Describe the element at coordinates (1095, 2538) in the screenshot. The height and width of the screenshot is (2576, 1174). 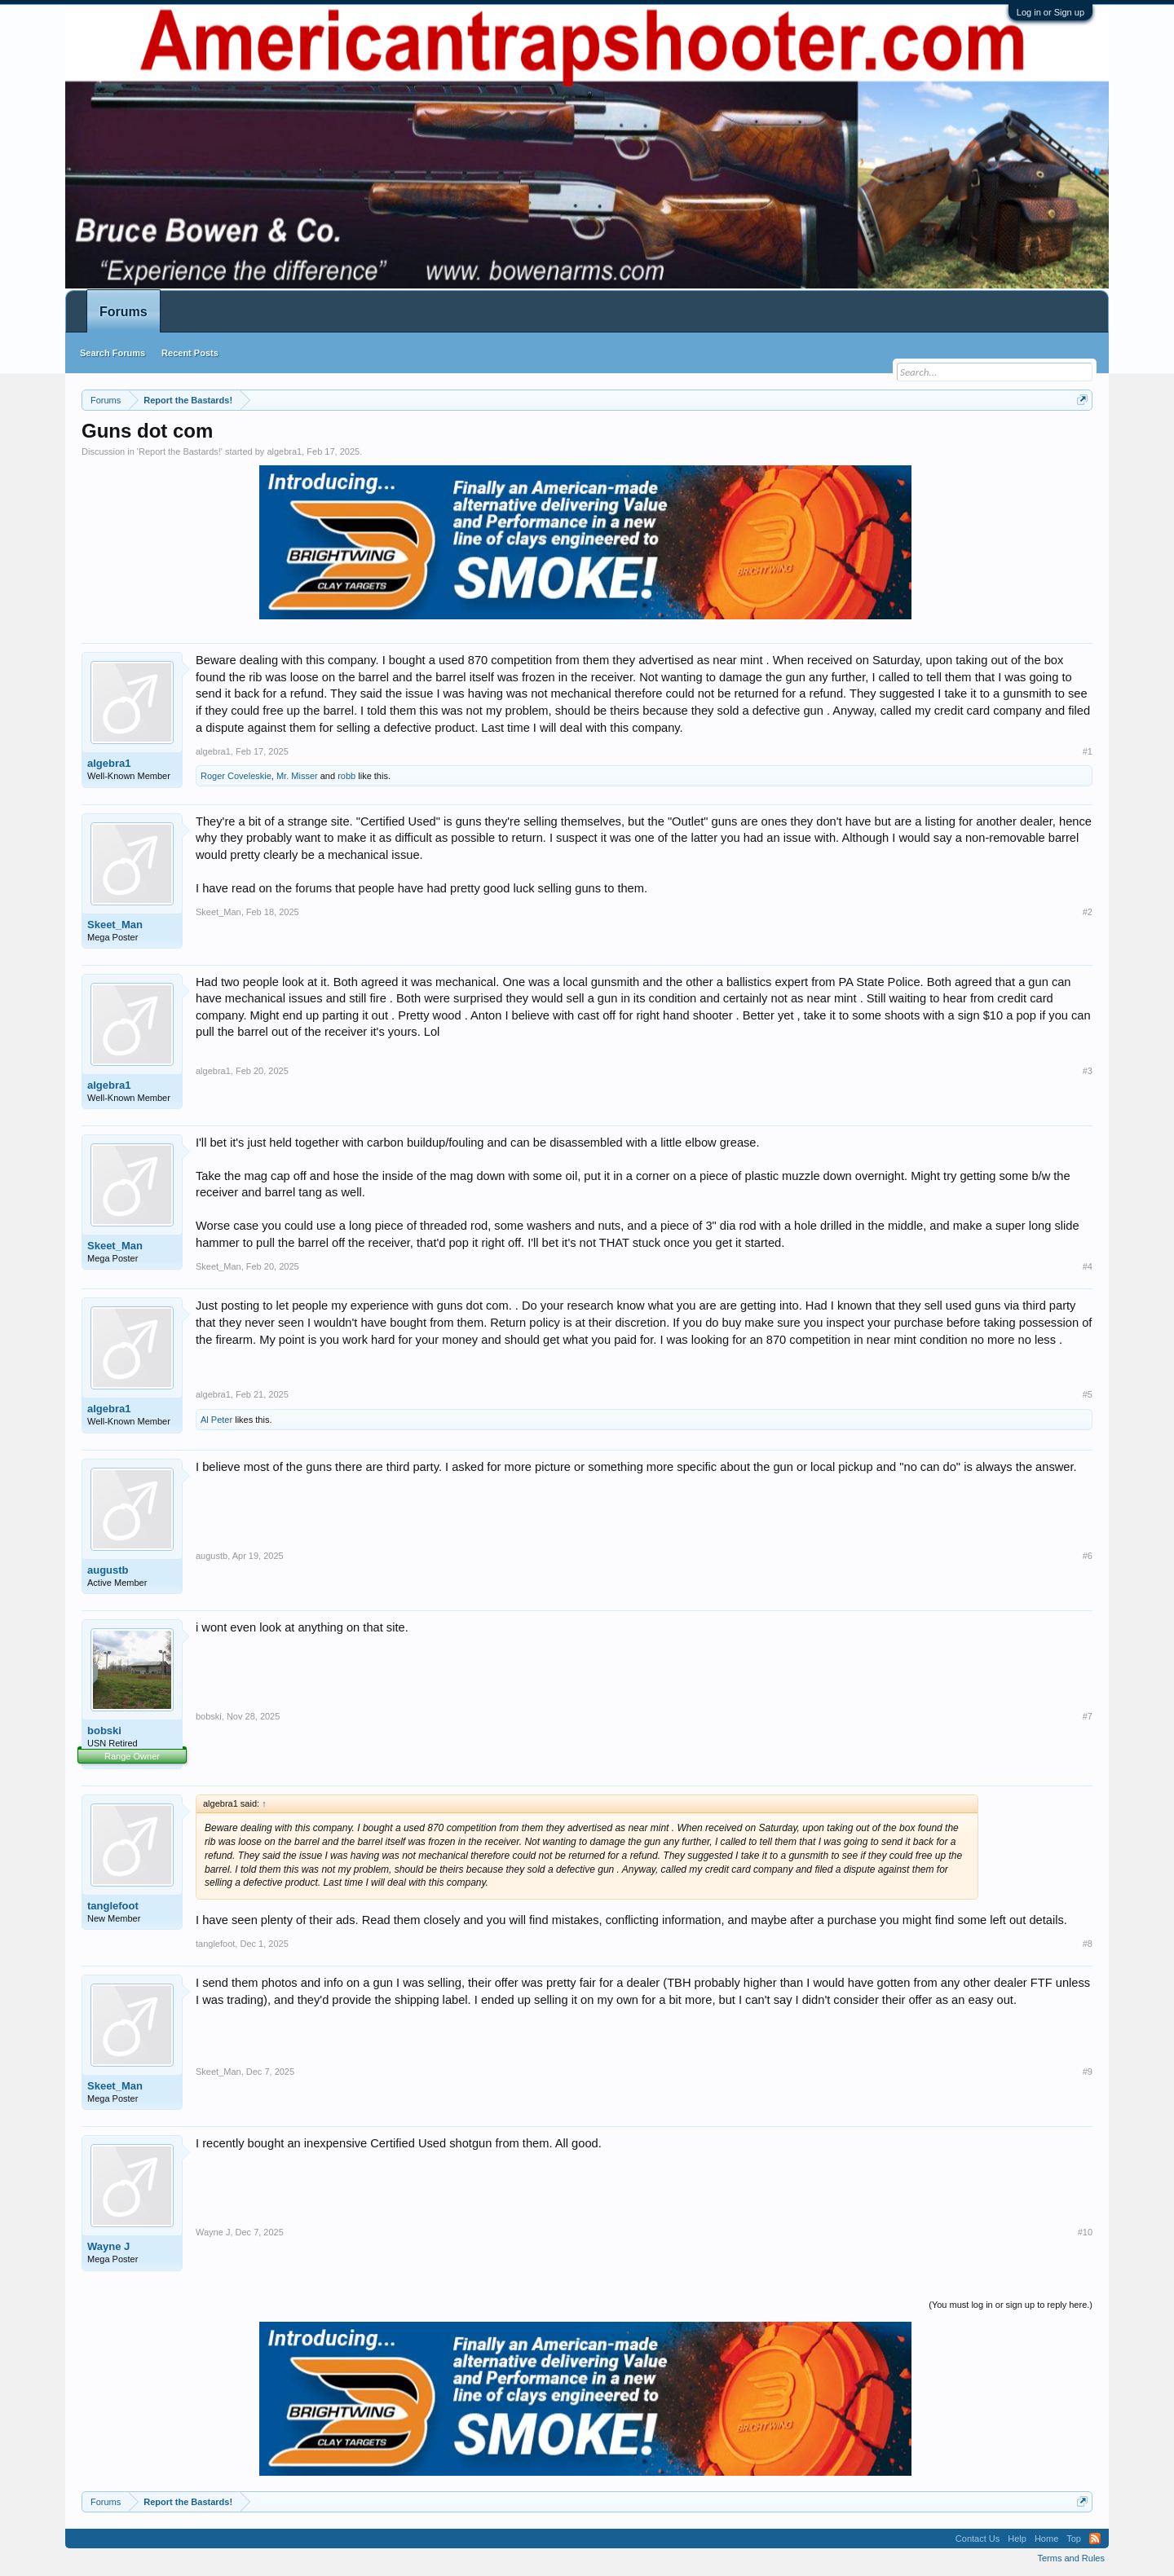
I see `RSS` at that location.